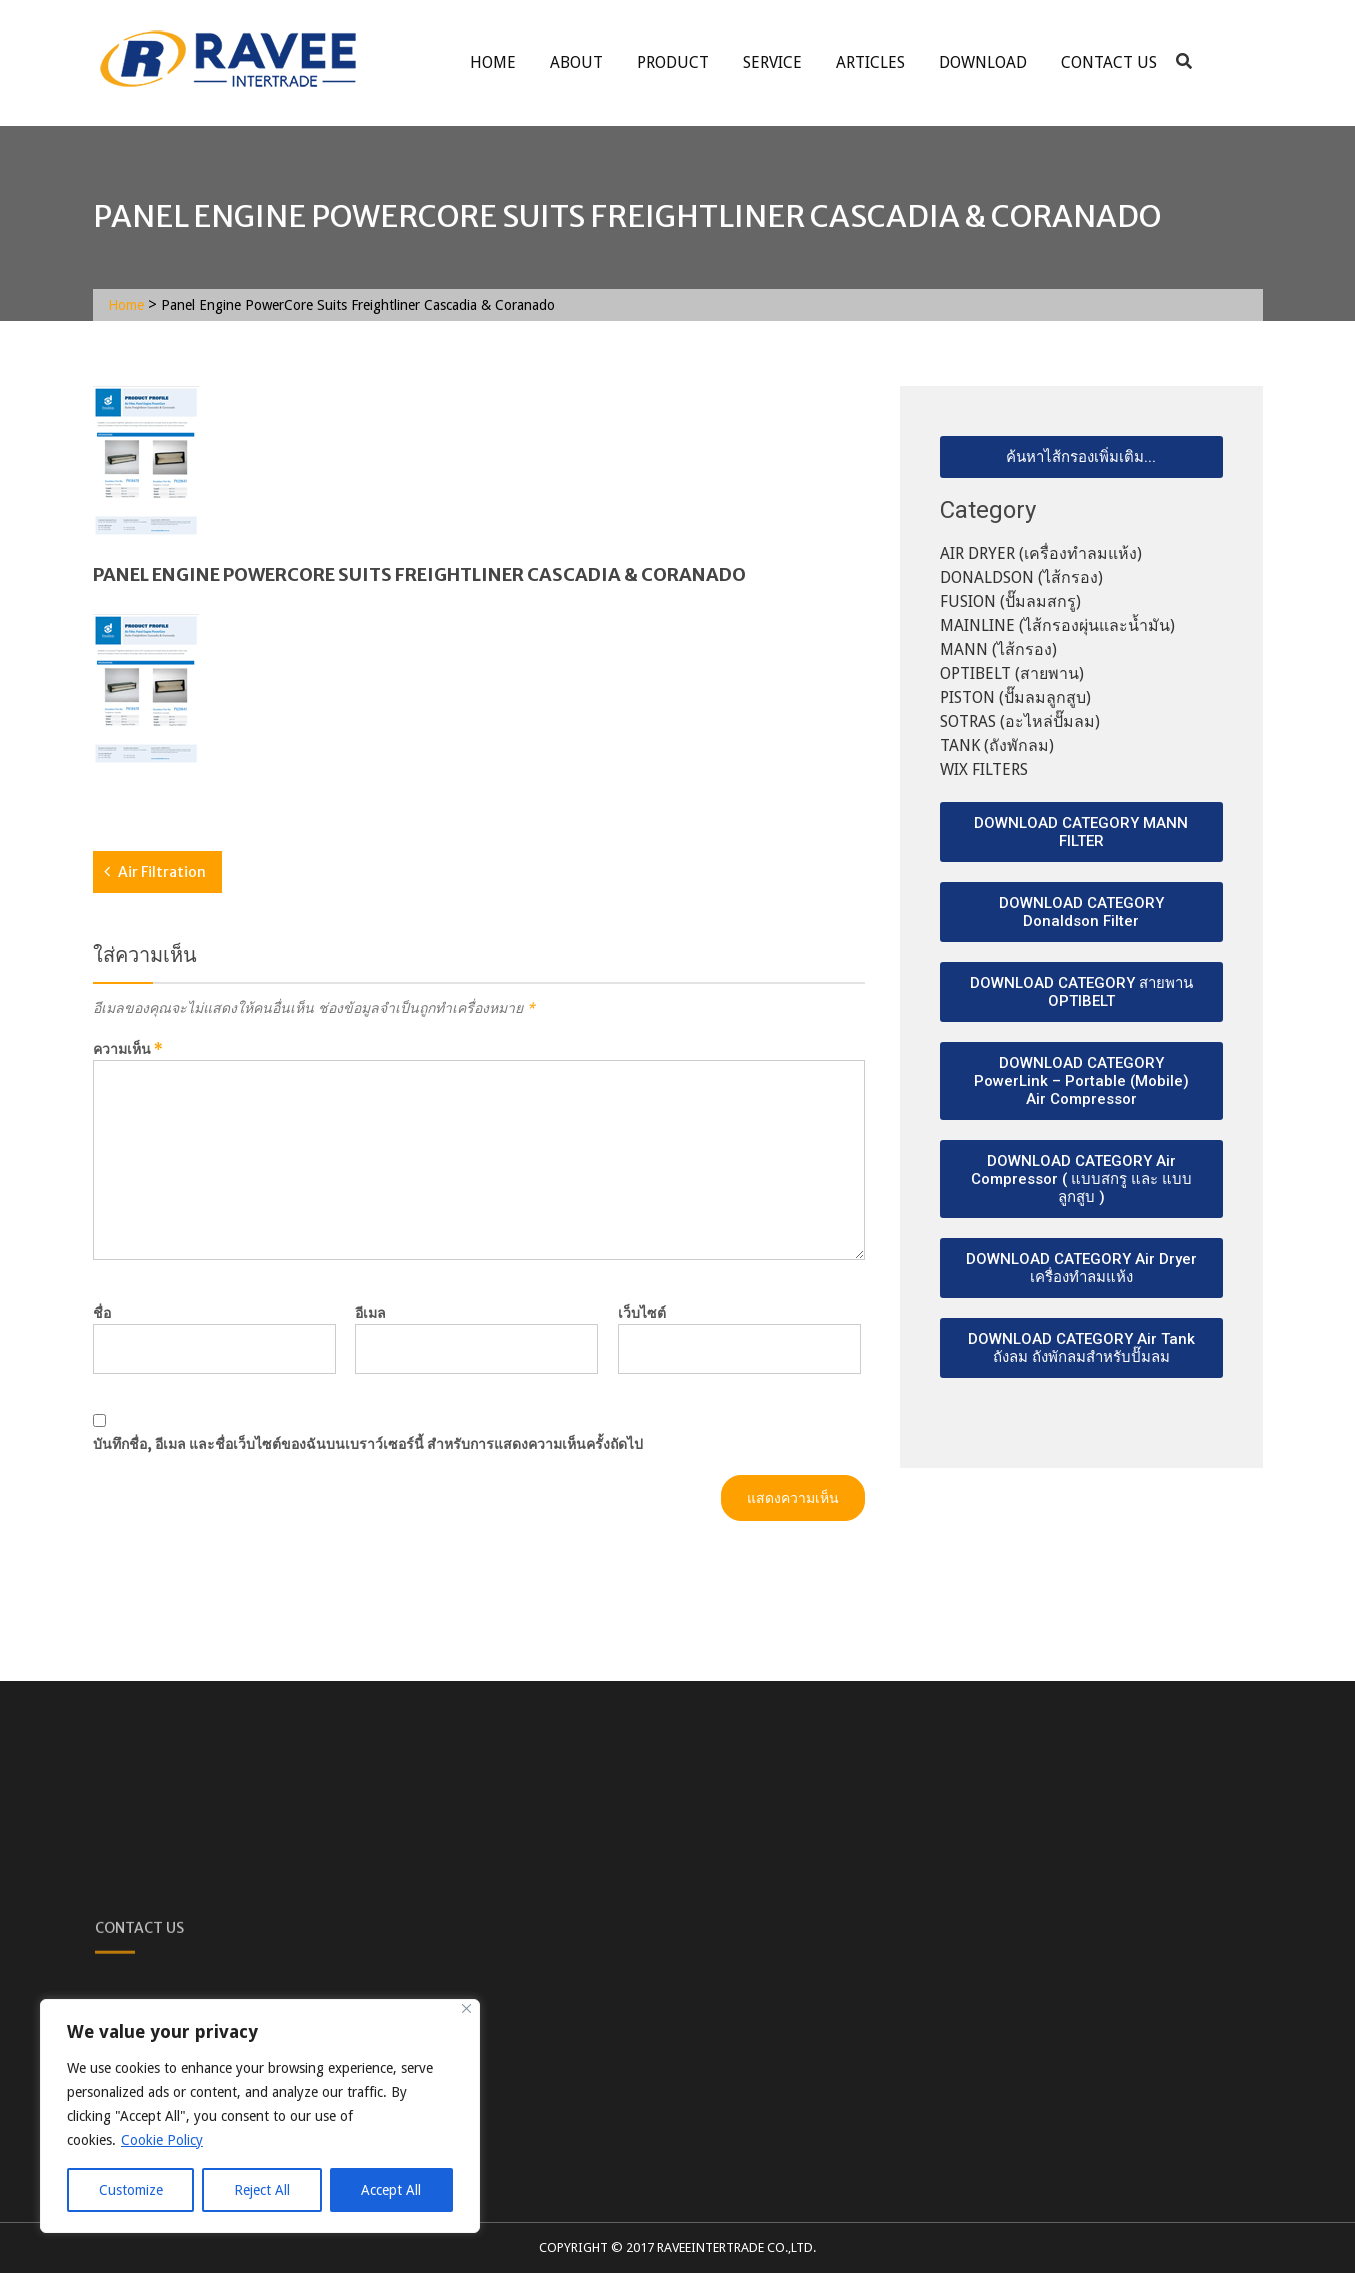 The width and height of the screenshot is (1355, 2273). I want to click on Home, so click(493, 62).